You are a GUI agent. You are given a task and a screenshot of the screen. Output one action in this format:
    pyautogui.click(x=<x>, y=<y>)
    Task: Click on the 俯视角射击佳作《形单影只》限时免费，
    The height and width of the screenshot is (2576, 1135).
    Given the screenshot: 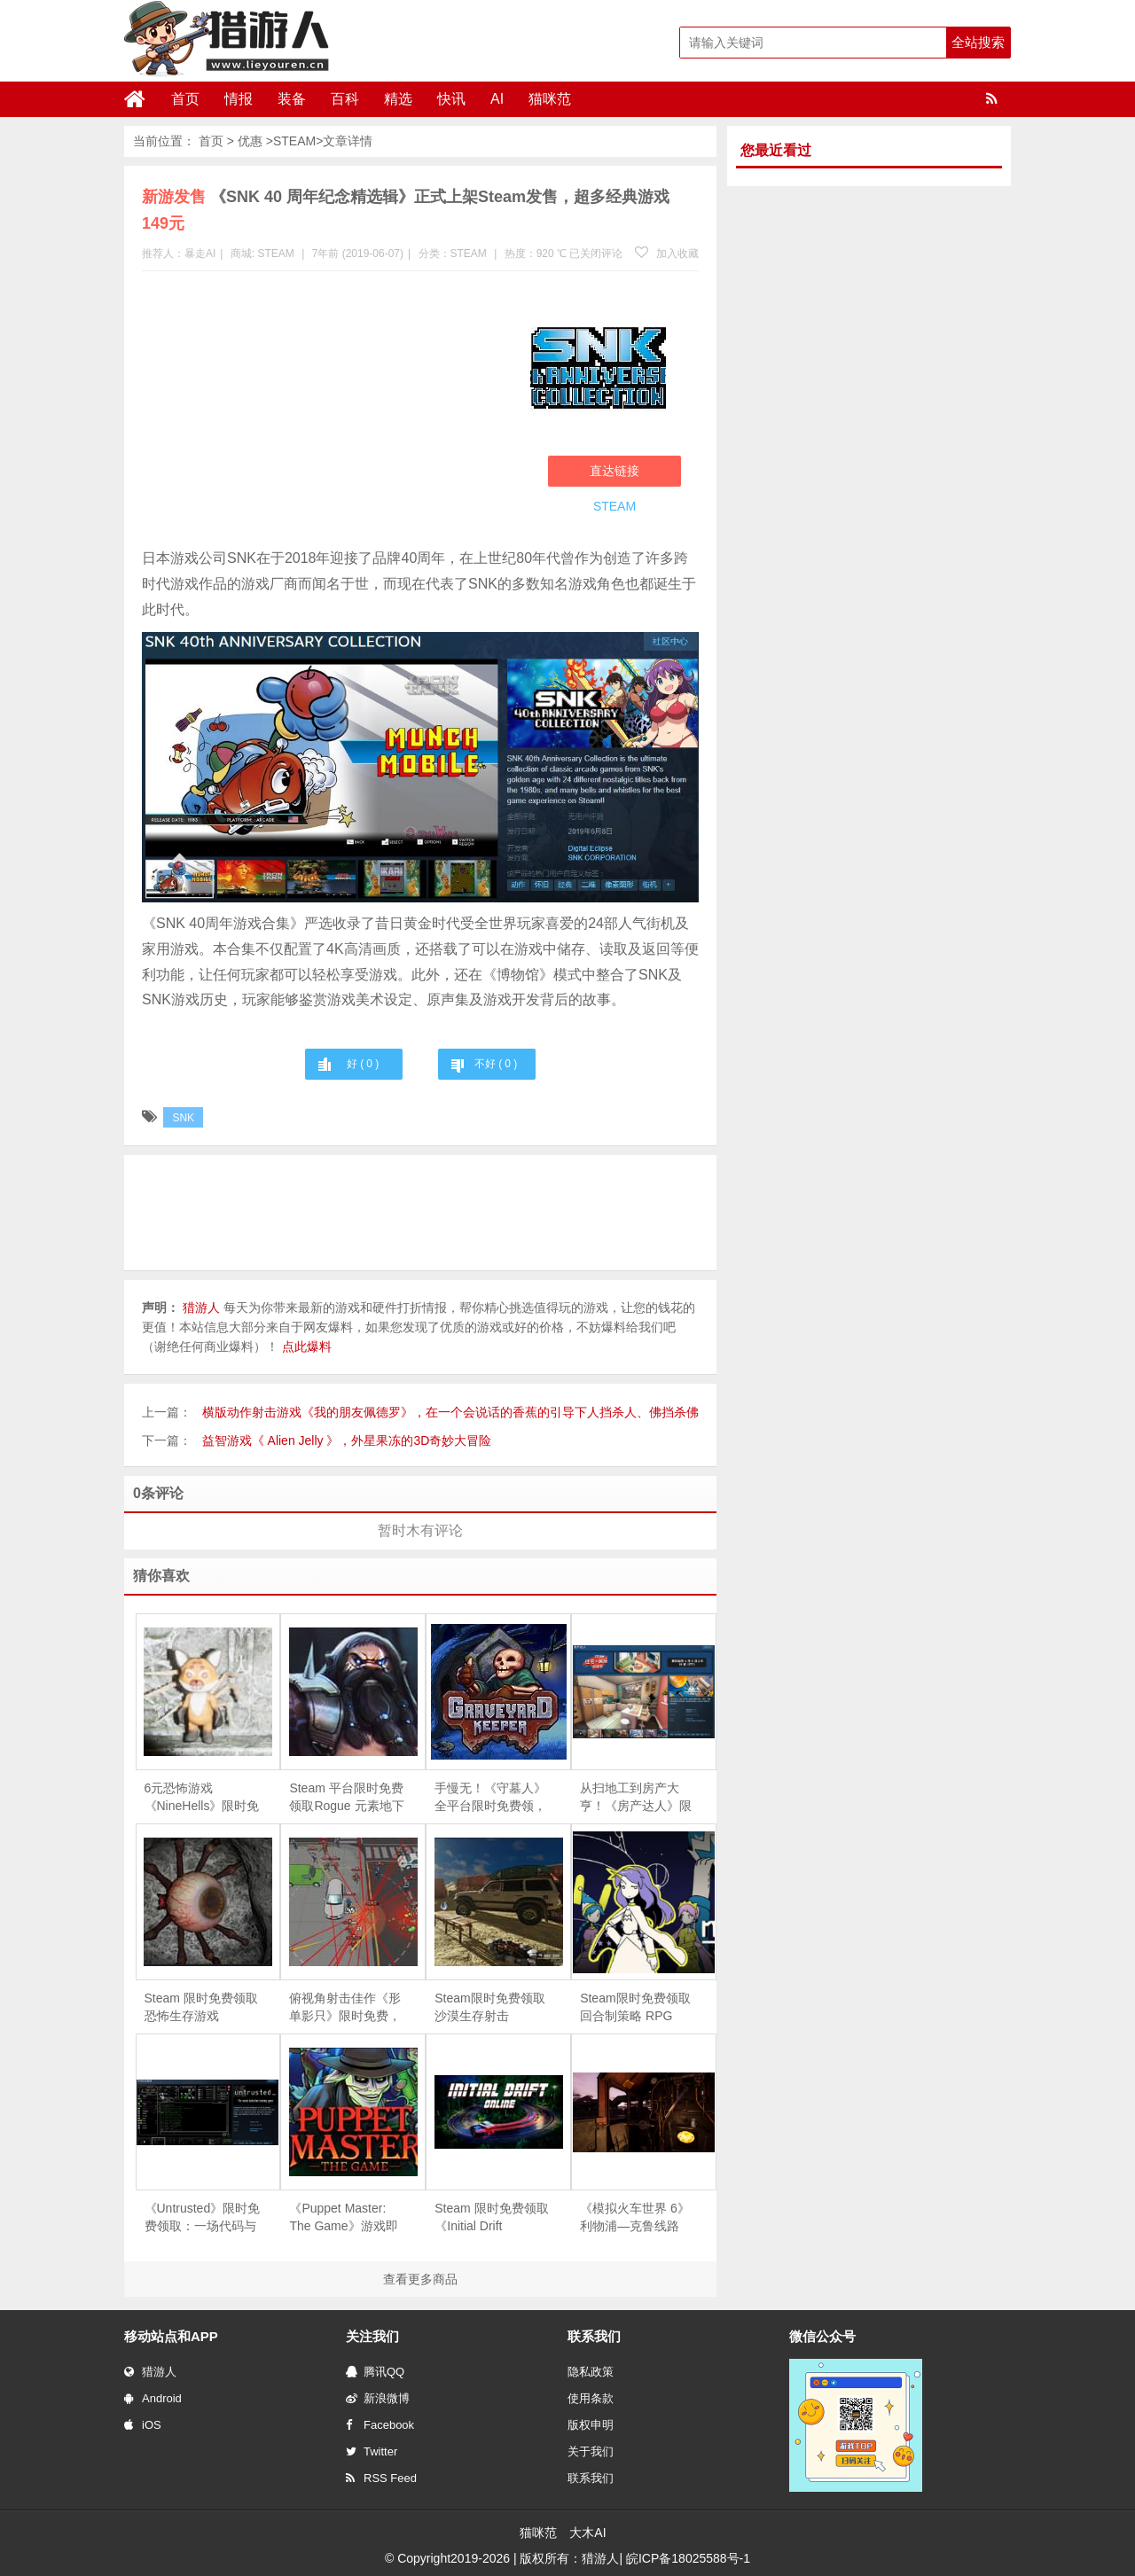 What is the action you would take?
    pyautogui.click(x=345, y=2007)
    